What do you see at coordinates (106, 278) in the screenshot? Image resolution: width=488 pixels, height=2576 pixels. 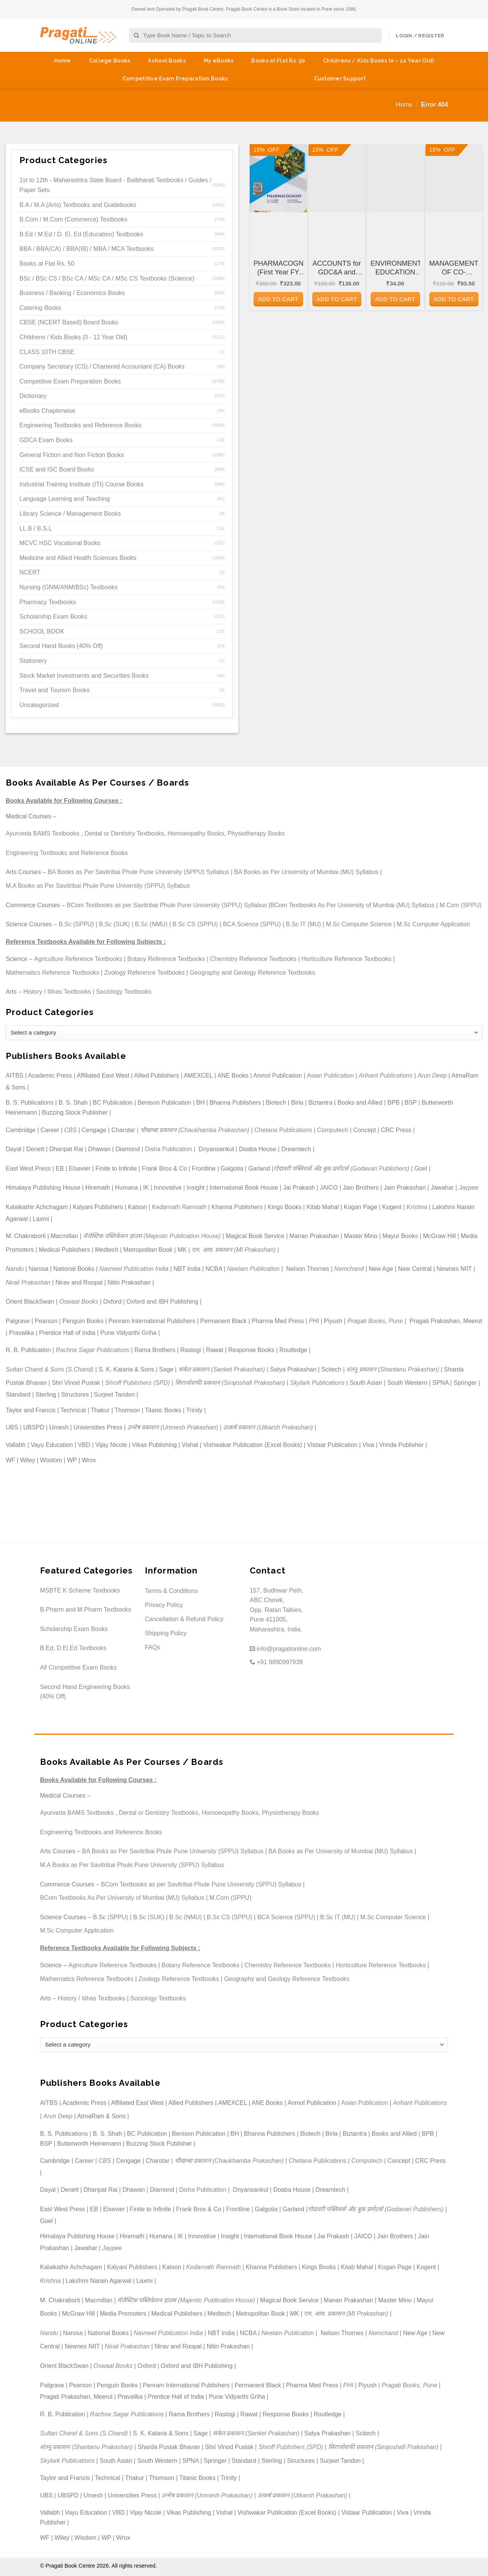 I see `BSc / BSc CS / BSc CA / MSc CA / MSc CS Textbooks (Science)` at bounding box center [106, 278].